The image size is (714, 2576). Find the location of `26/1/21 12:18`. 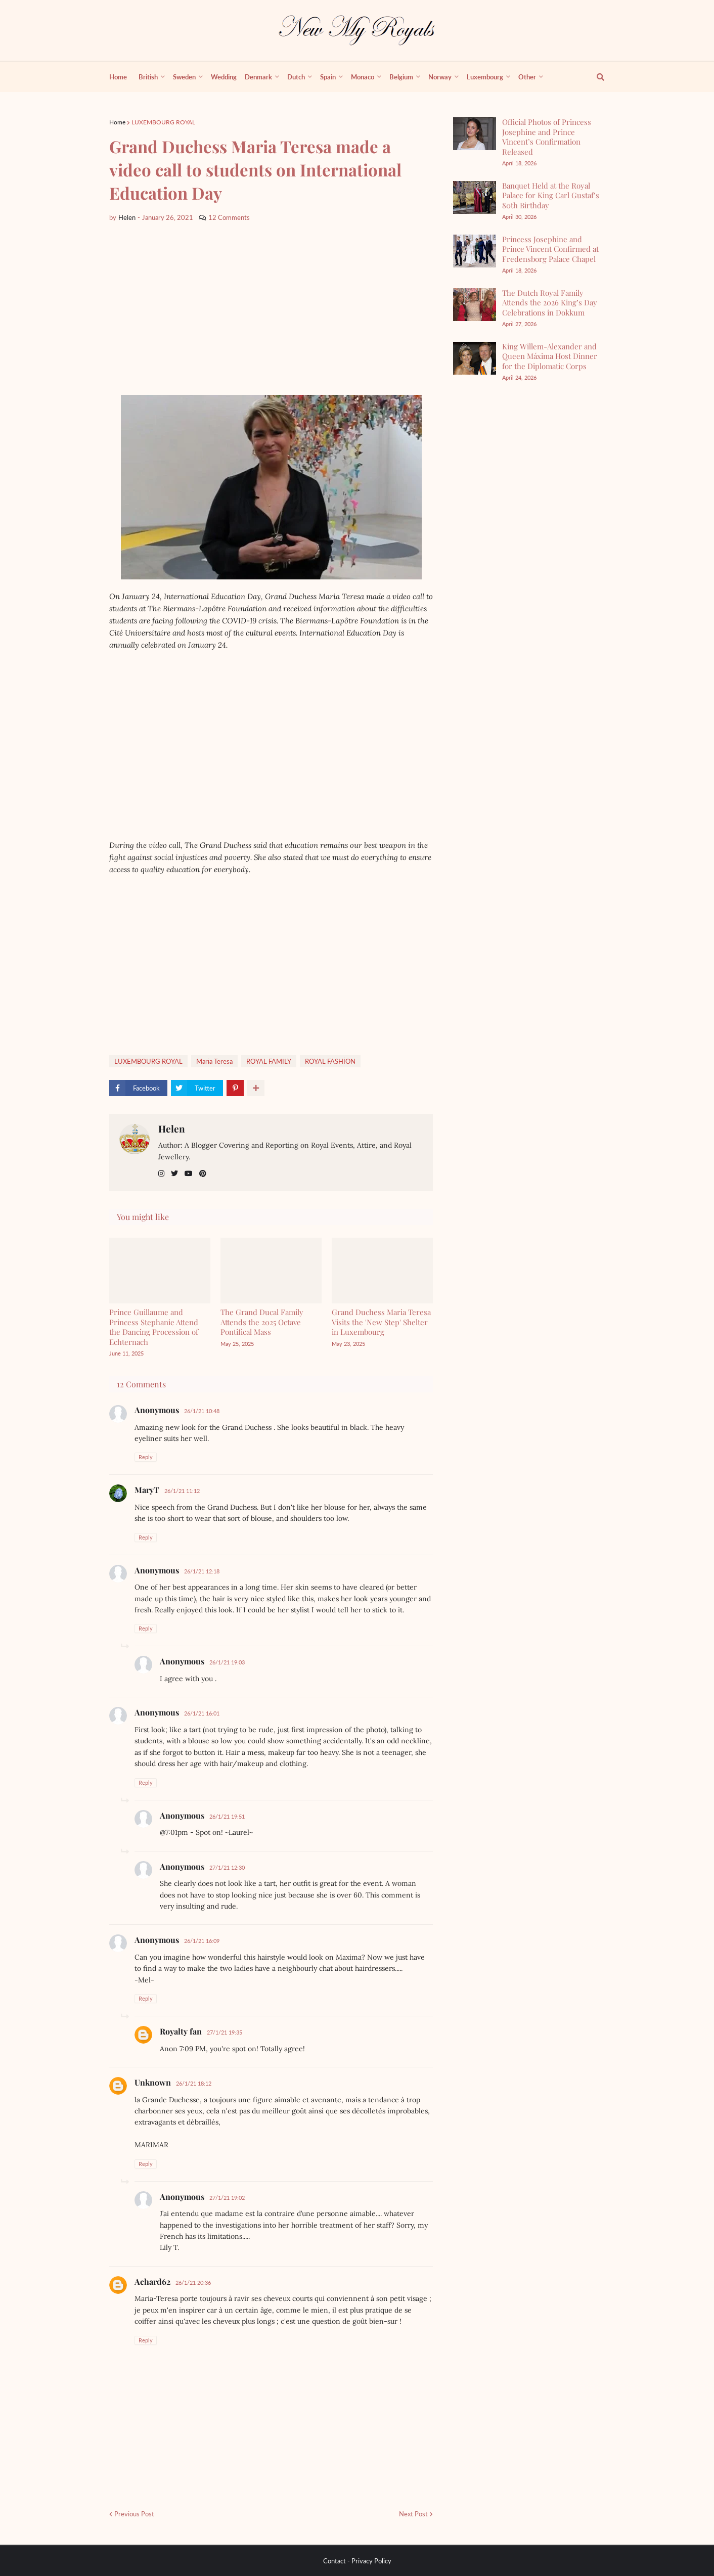

26/1/21 12:18 is located at coordinates (201, 1571).